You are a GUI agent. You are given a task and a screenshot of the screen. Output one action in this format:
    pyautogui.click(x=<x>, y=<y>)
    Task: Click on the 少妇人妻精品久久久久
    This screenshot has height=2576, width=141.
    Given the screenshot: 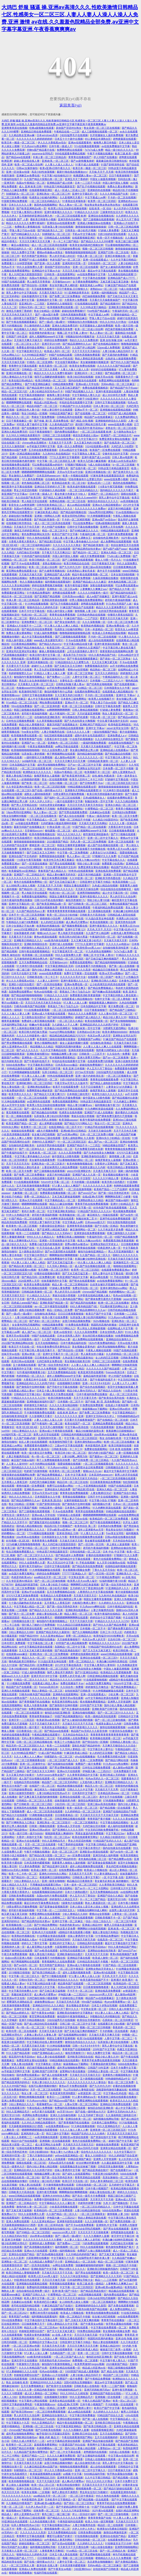 What is the action you would take?
    pyautogui.click(x=24, y=1430)
    